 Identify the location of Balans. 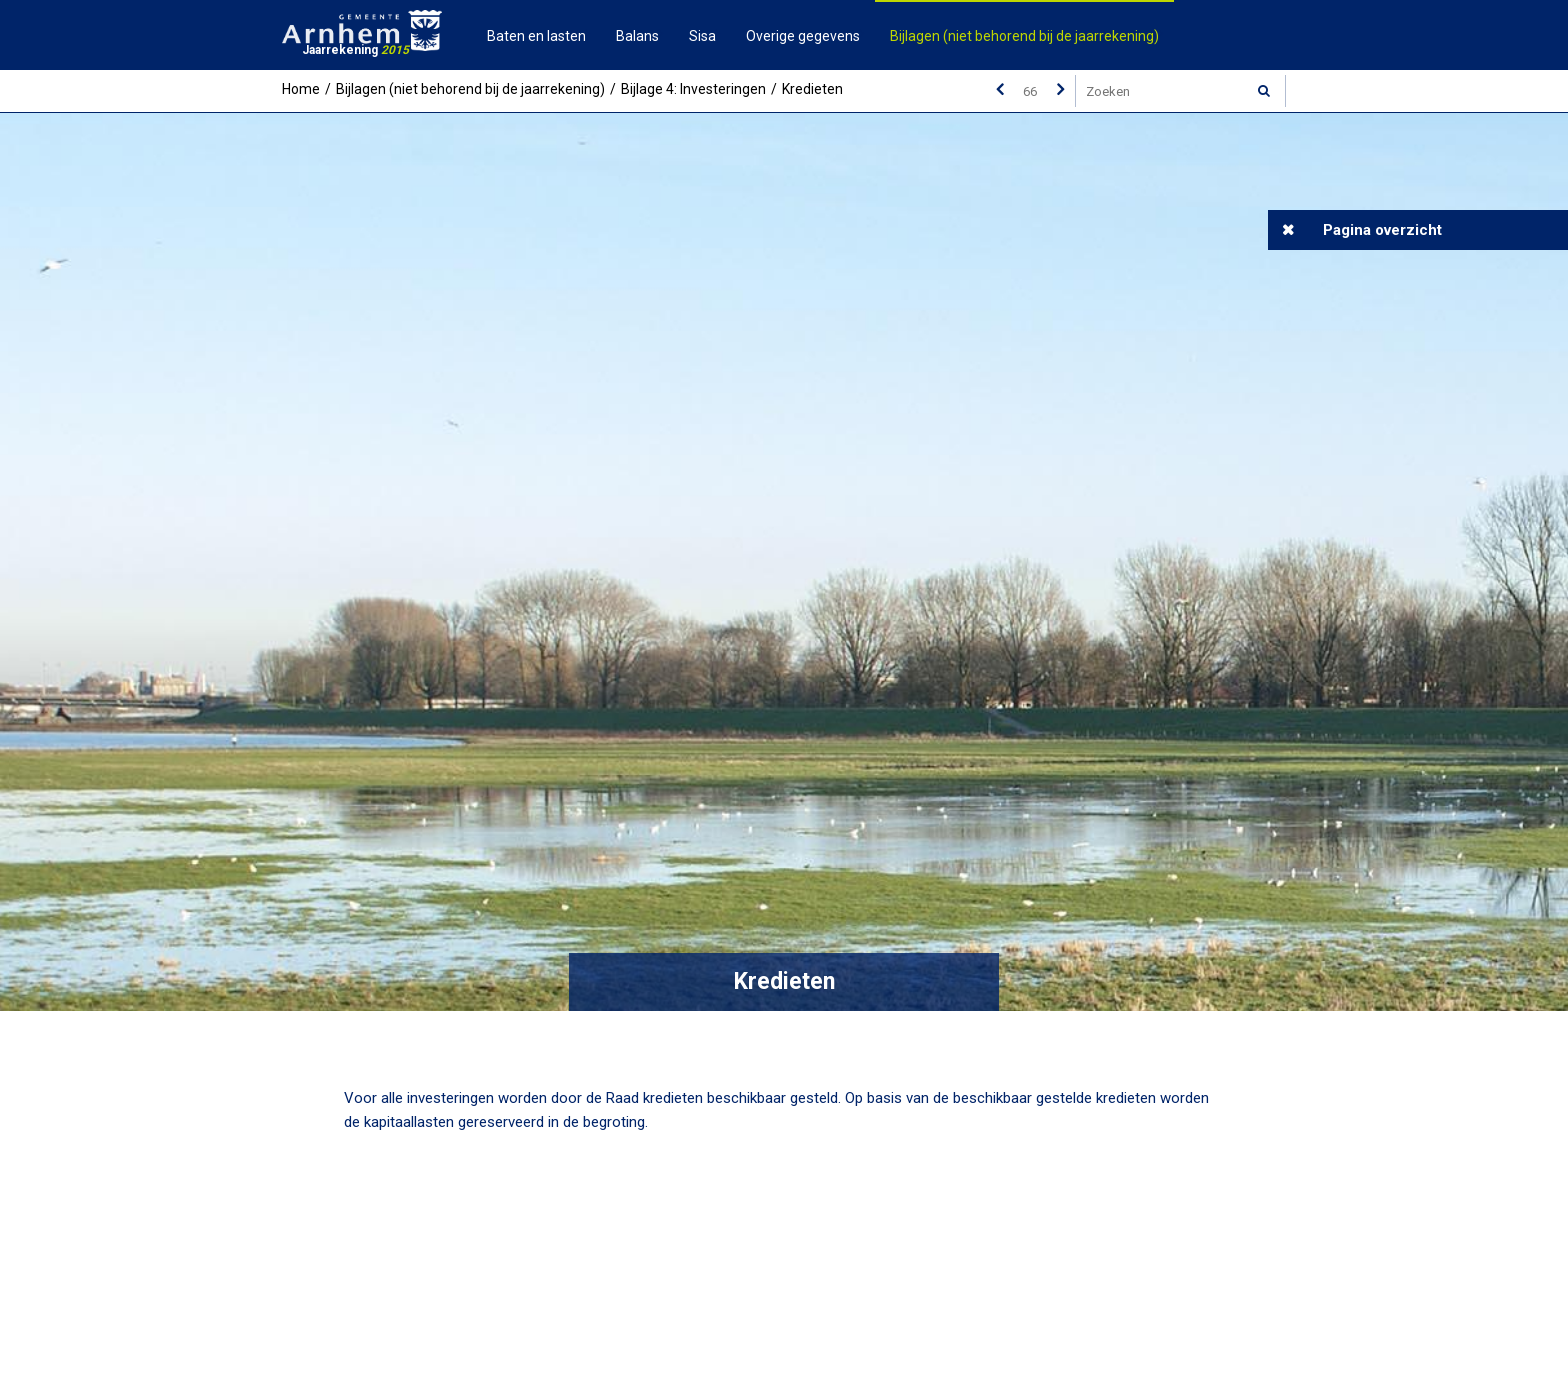
(637, 36).